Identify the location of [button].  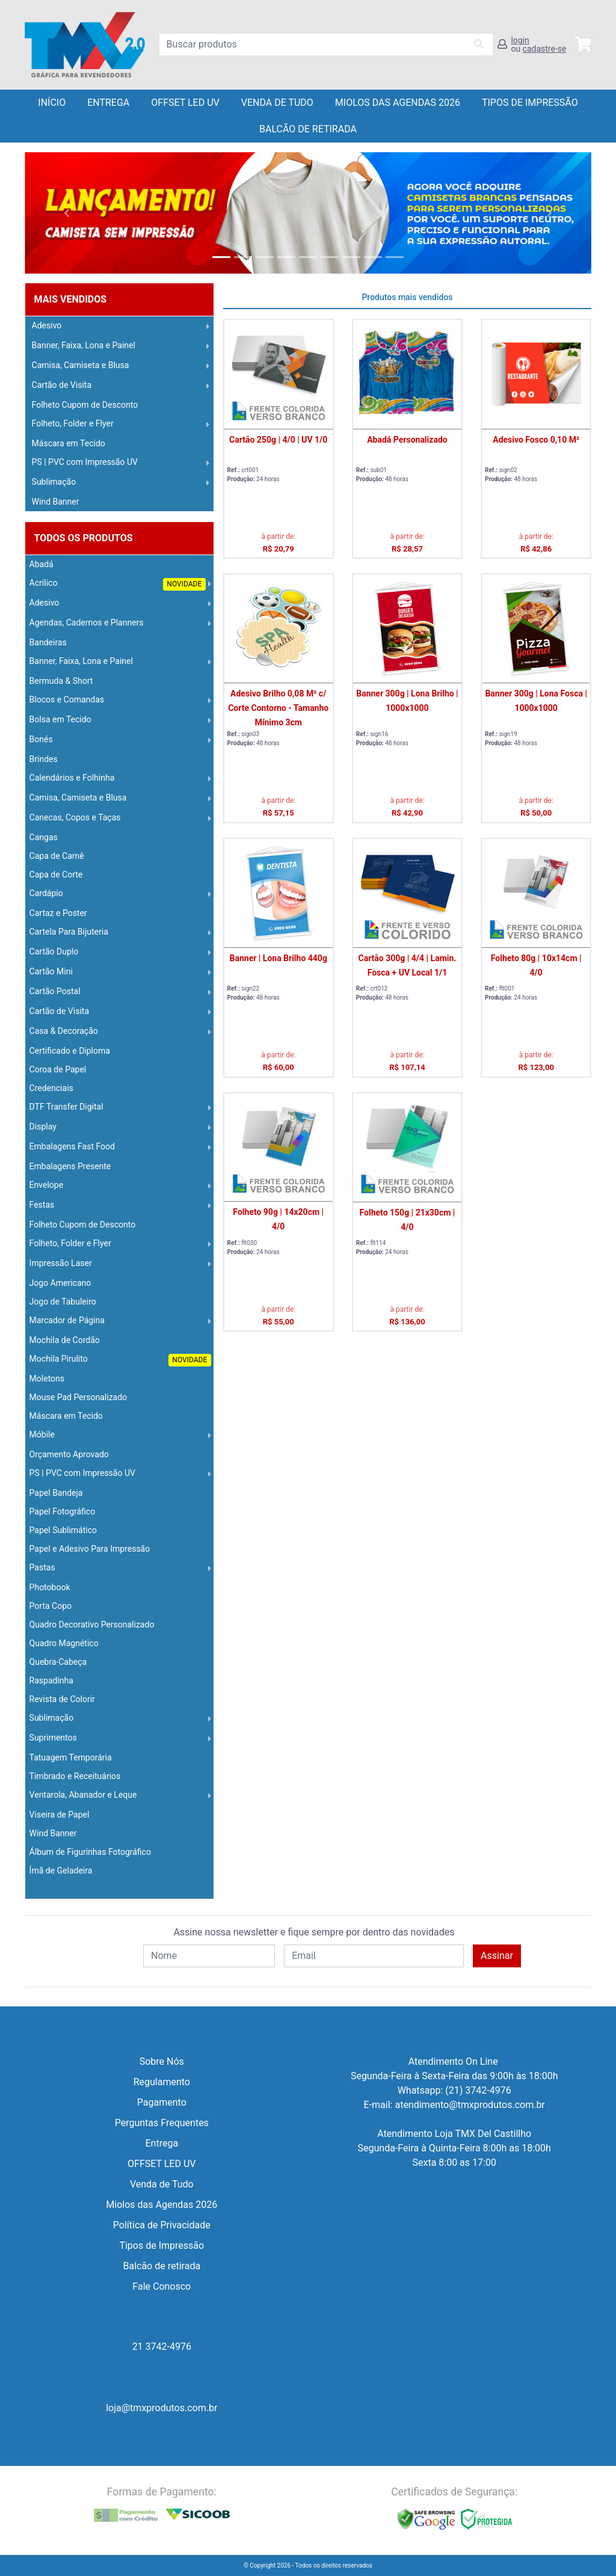
(67, 213).